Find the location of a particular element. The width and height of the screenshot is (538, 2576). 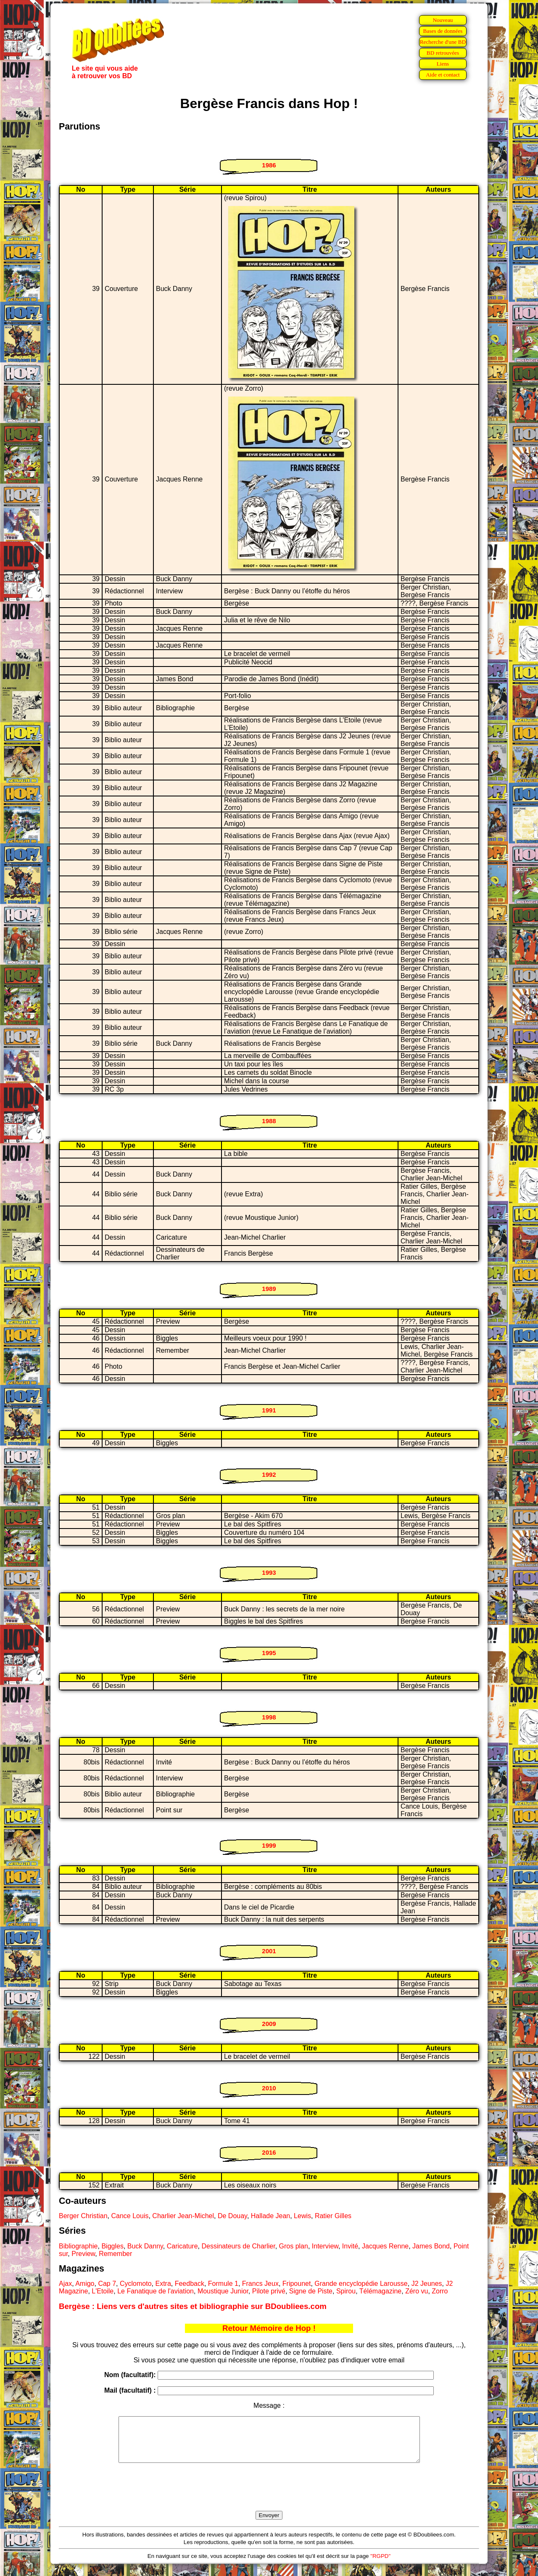

Dessinateurs de Charlier is located at coordinates (238, 2246).